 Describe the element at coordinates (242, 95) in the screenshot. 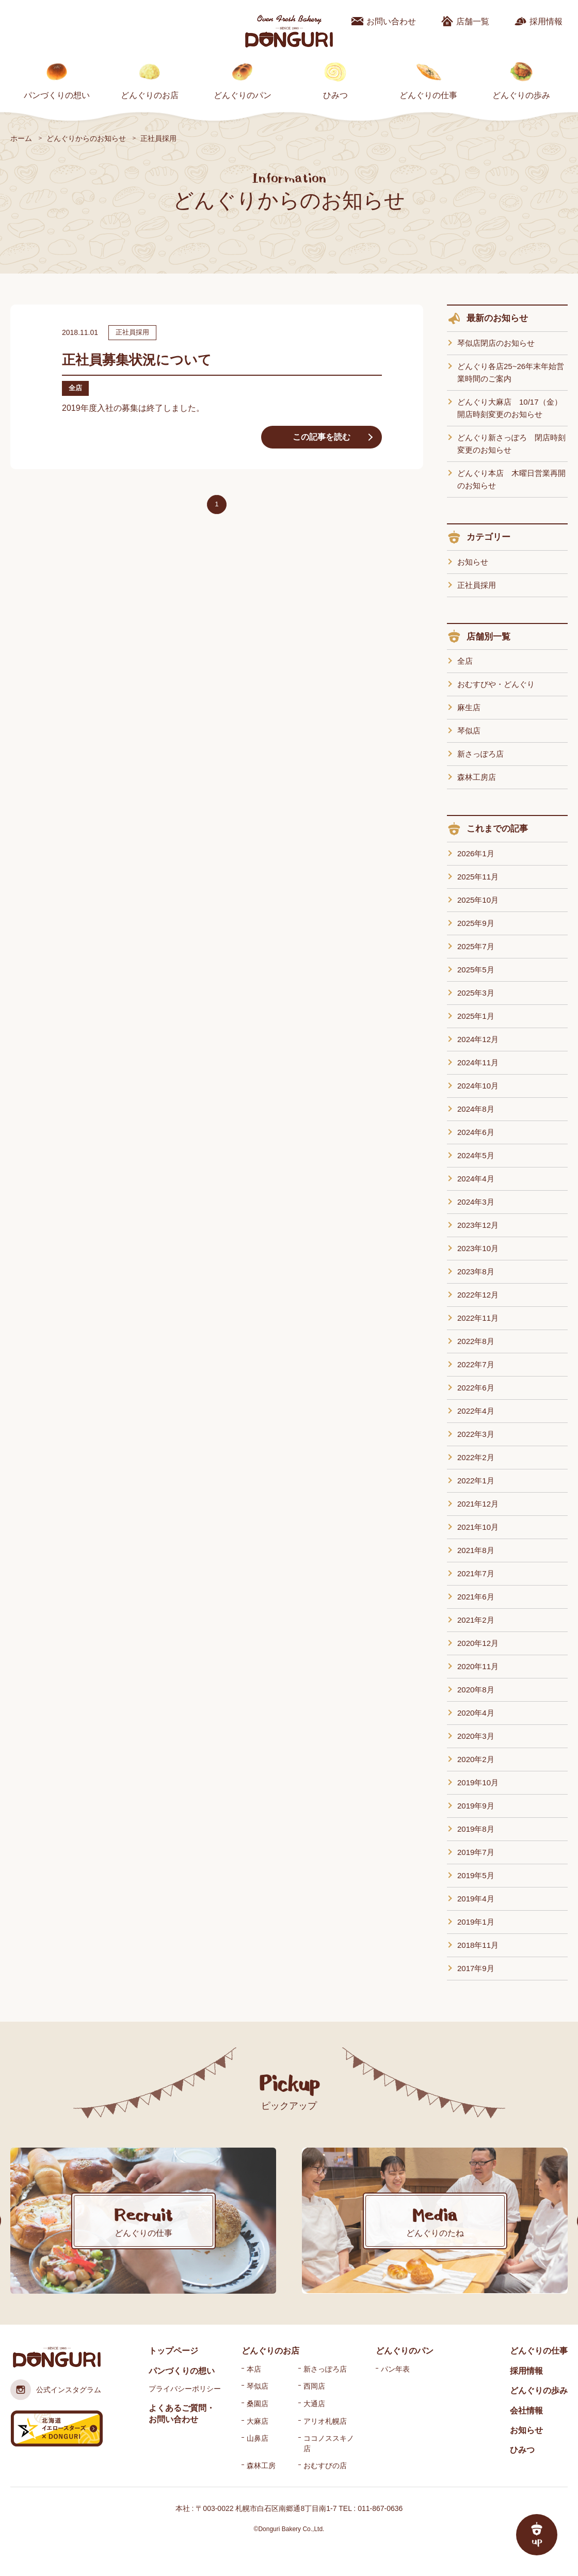

I see `どんぐりのパン` at that location.